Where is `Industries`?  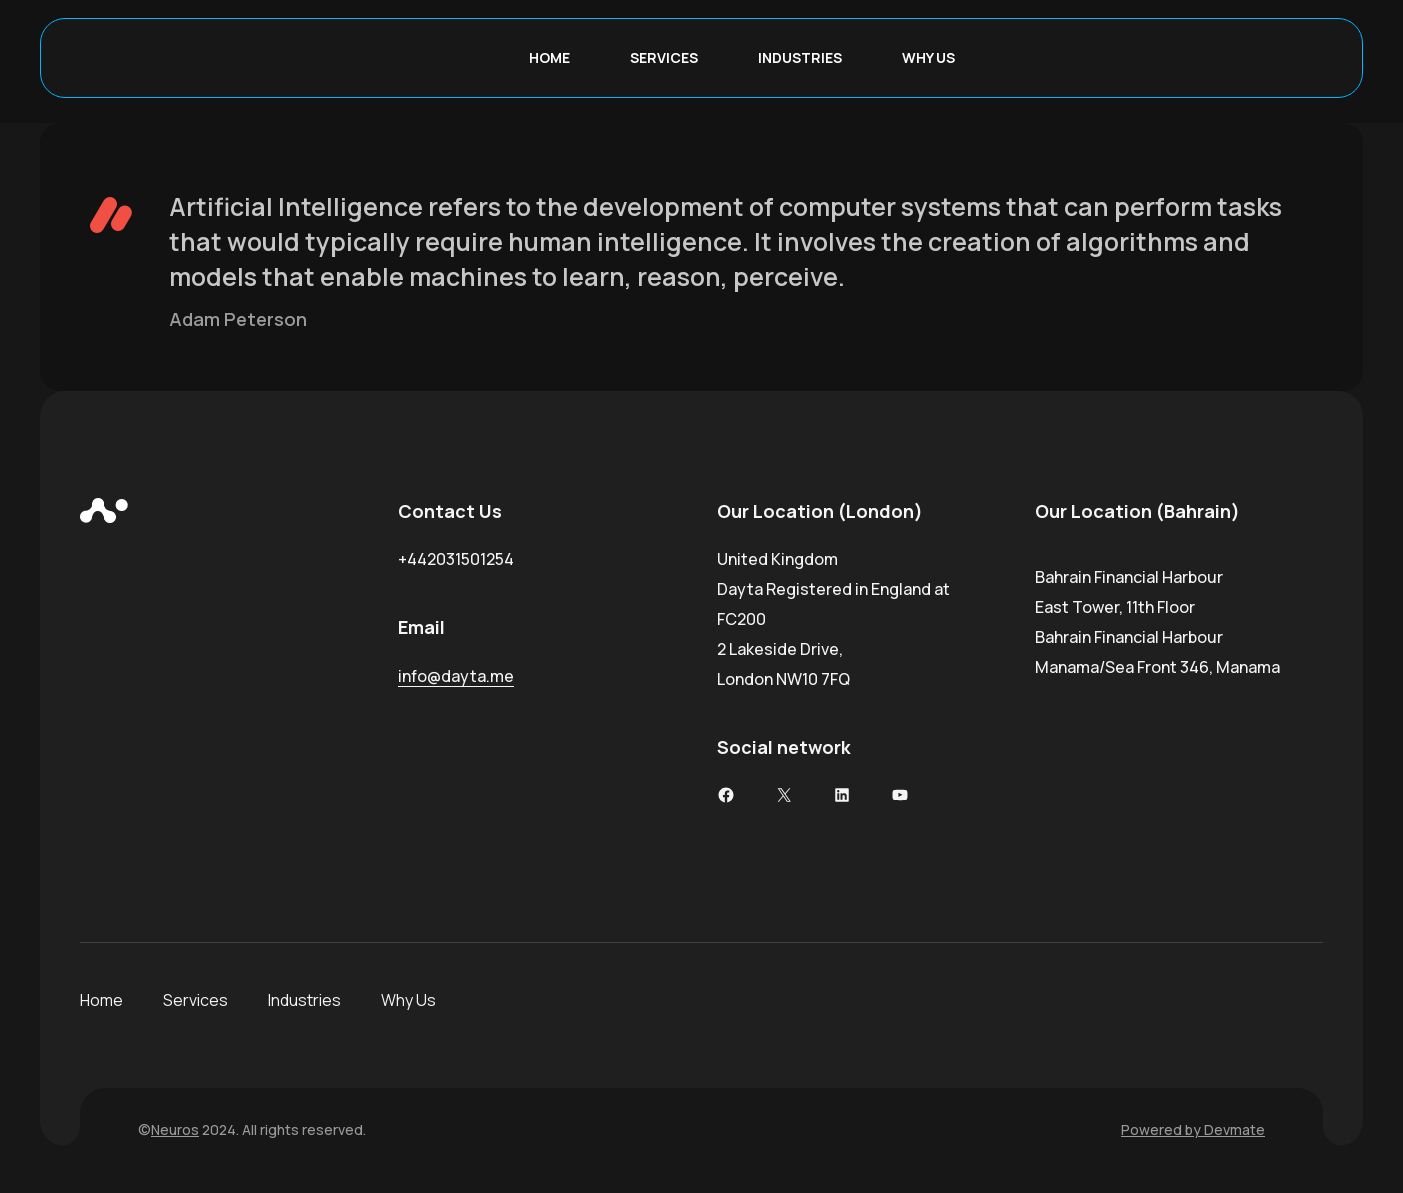 Industries is located at coordinates (304, 1000).